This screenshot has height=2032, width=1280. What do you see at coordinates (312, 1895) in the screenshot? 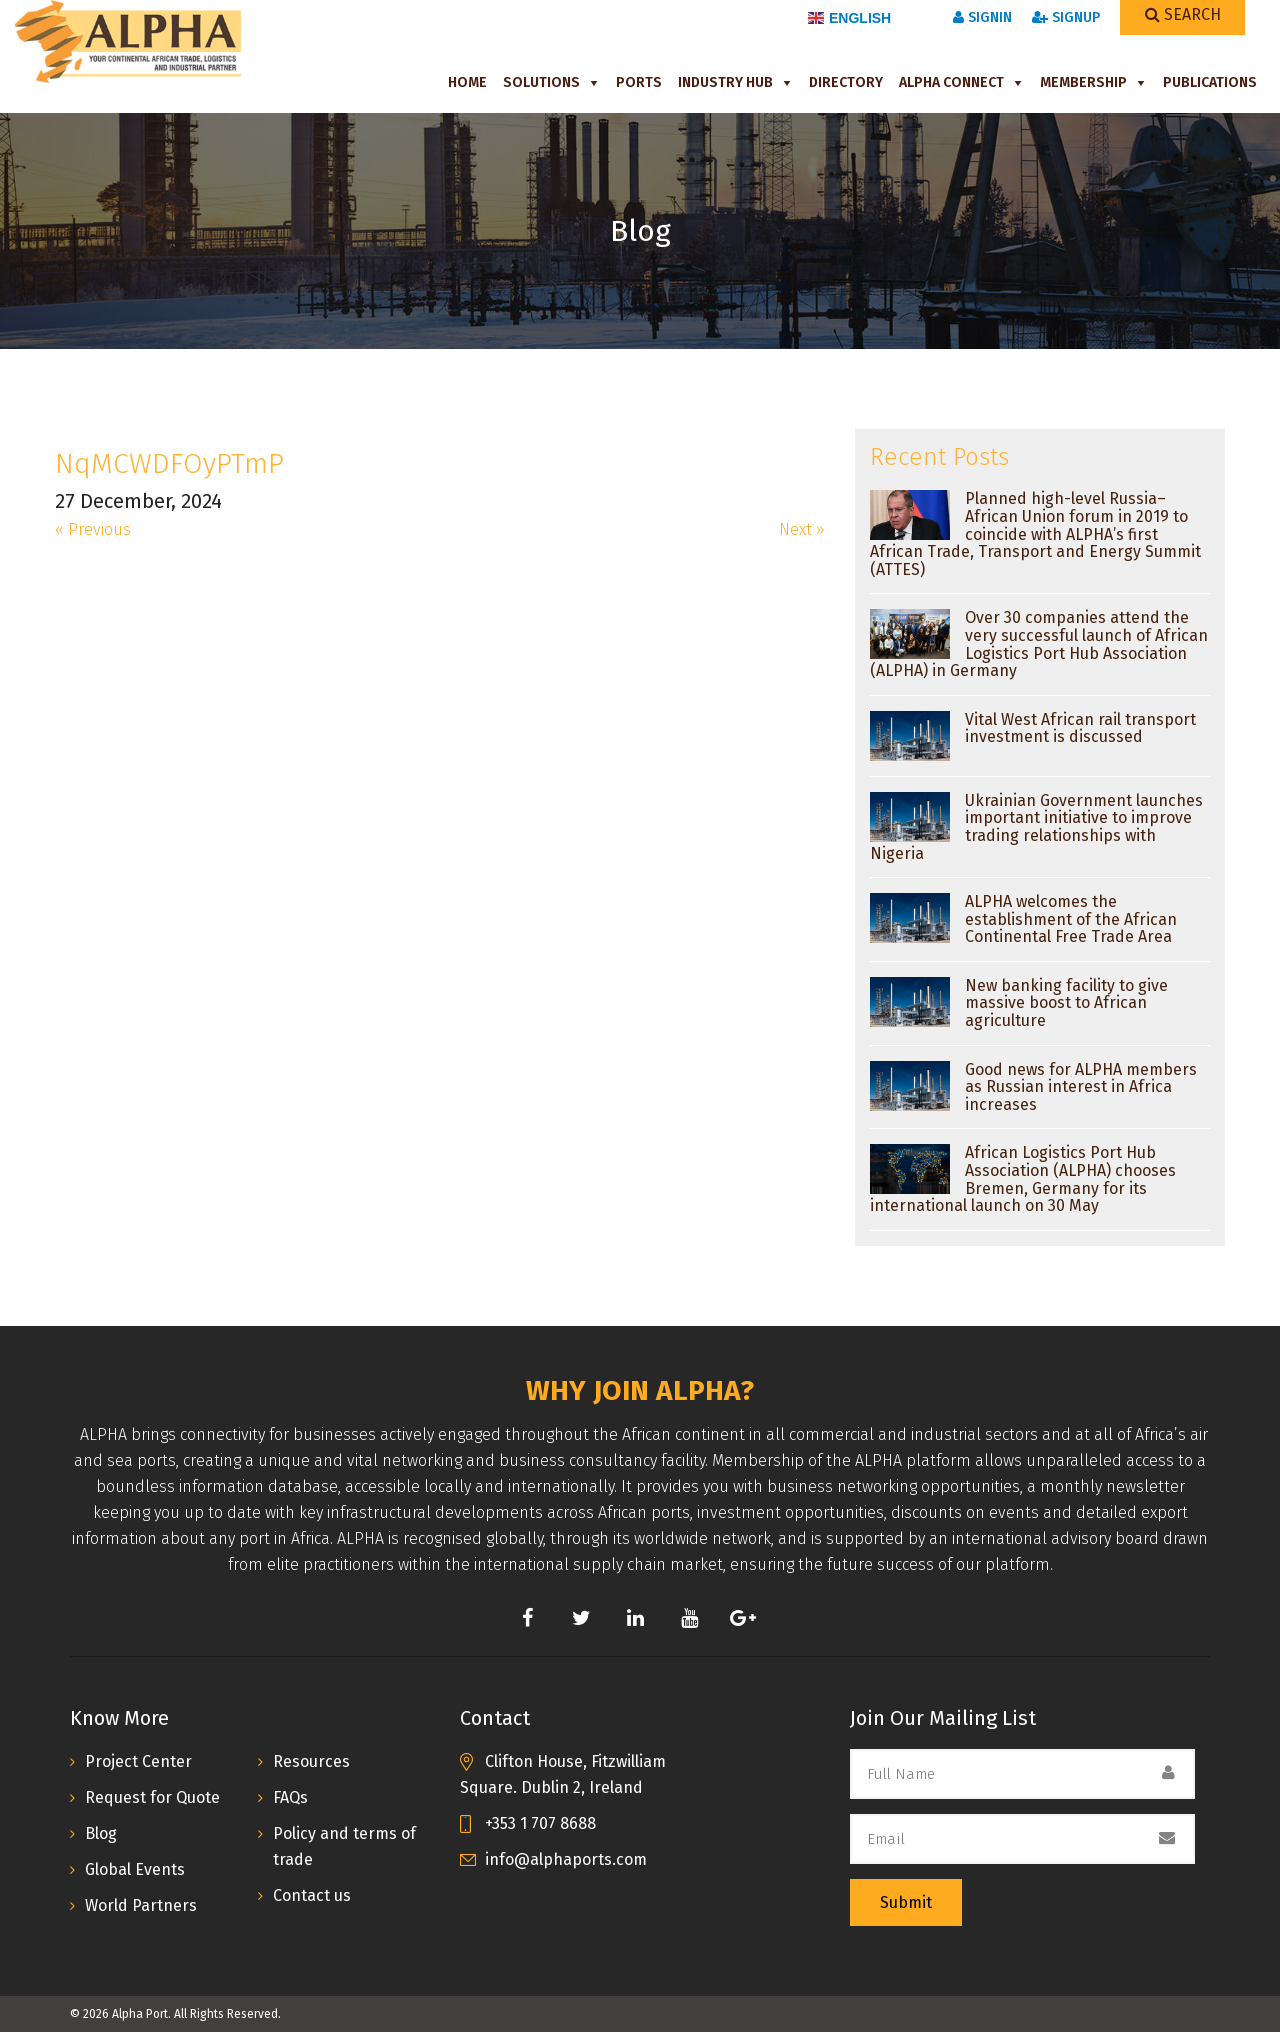
I see `Contact us` at bounding box center [312, 1895].